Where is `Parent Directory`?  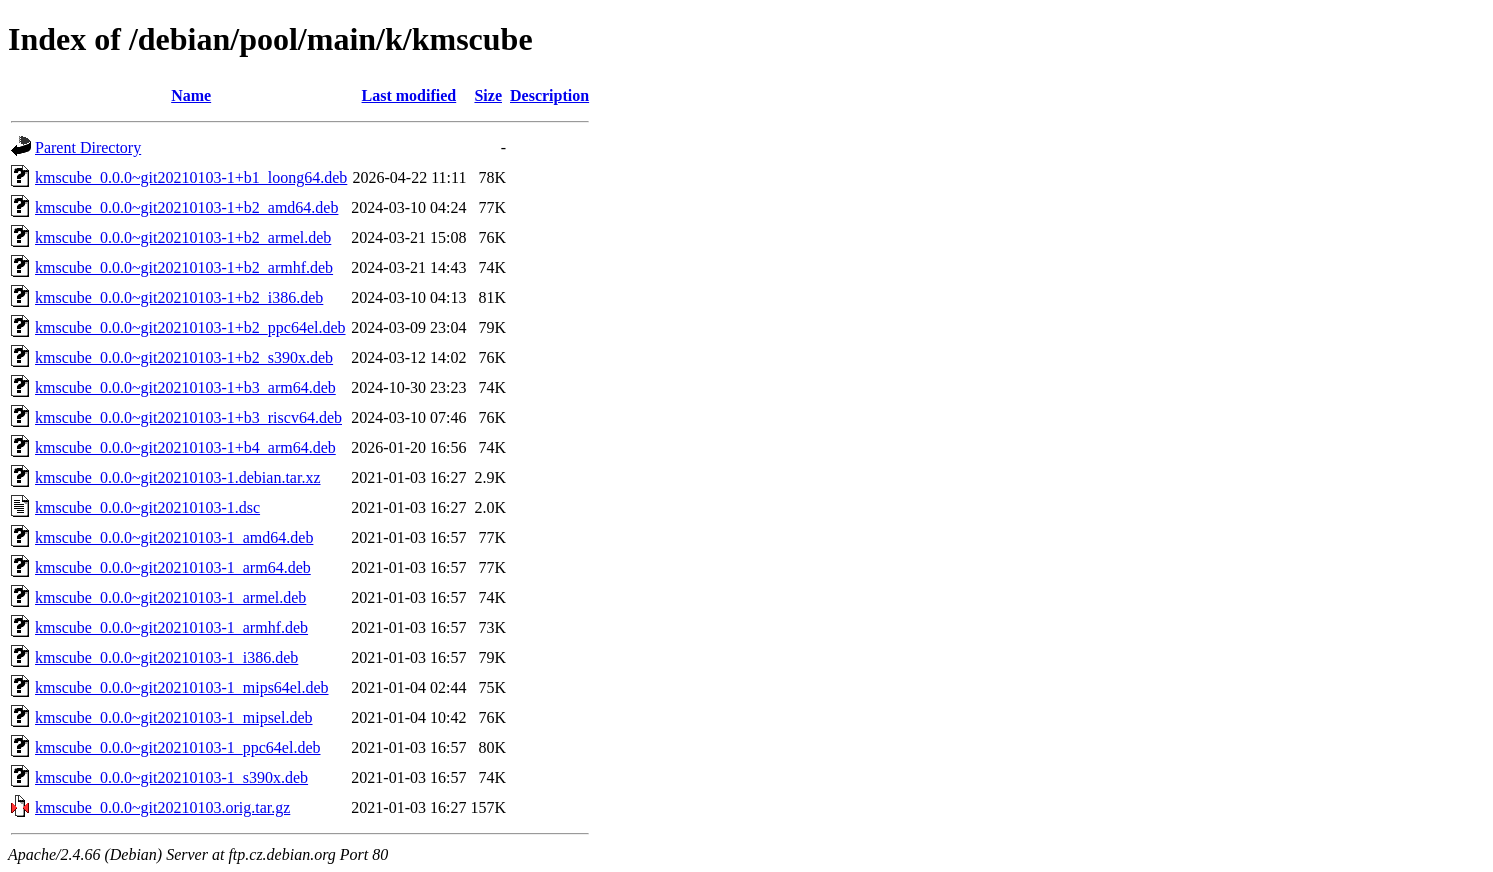
Parent Directory is located at coordinates (88, 147).